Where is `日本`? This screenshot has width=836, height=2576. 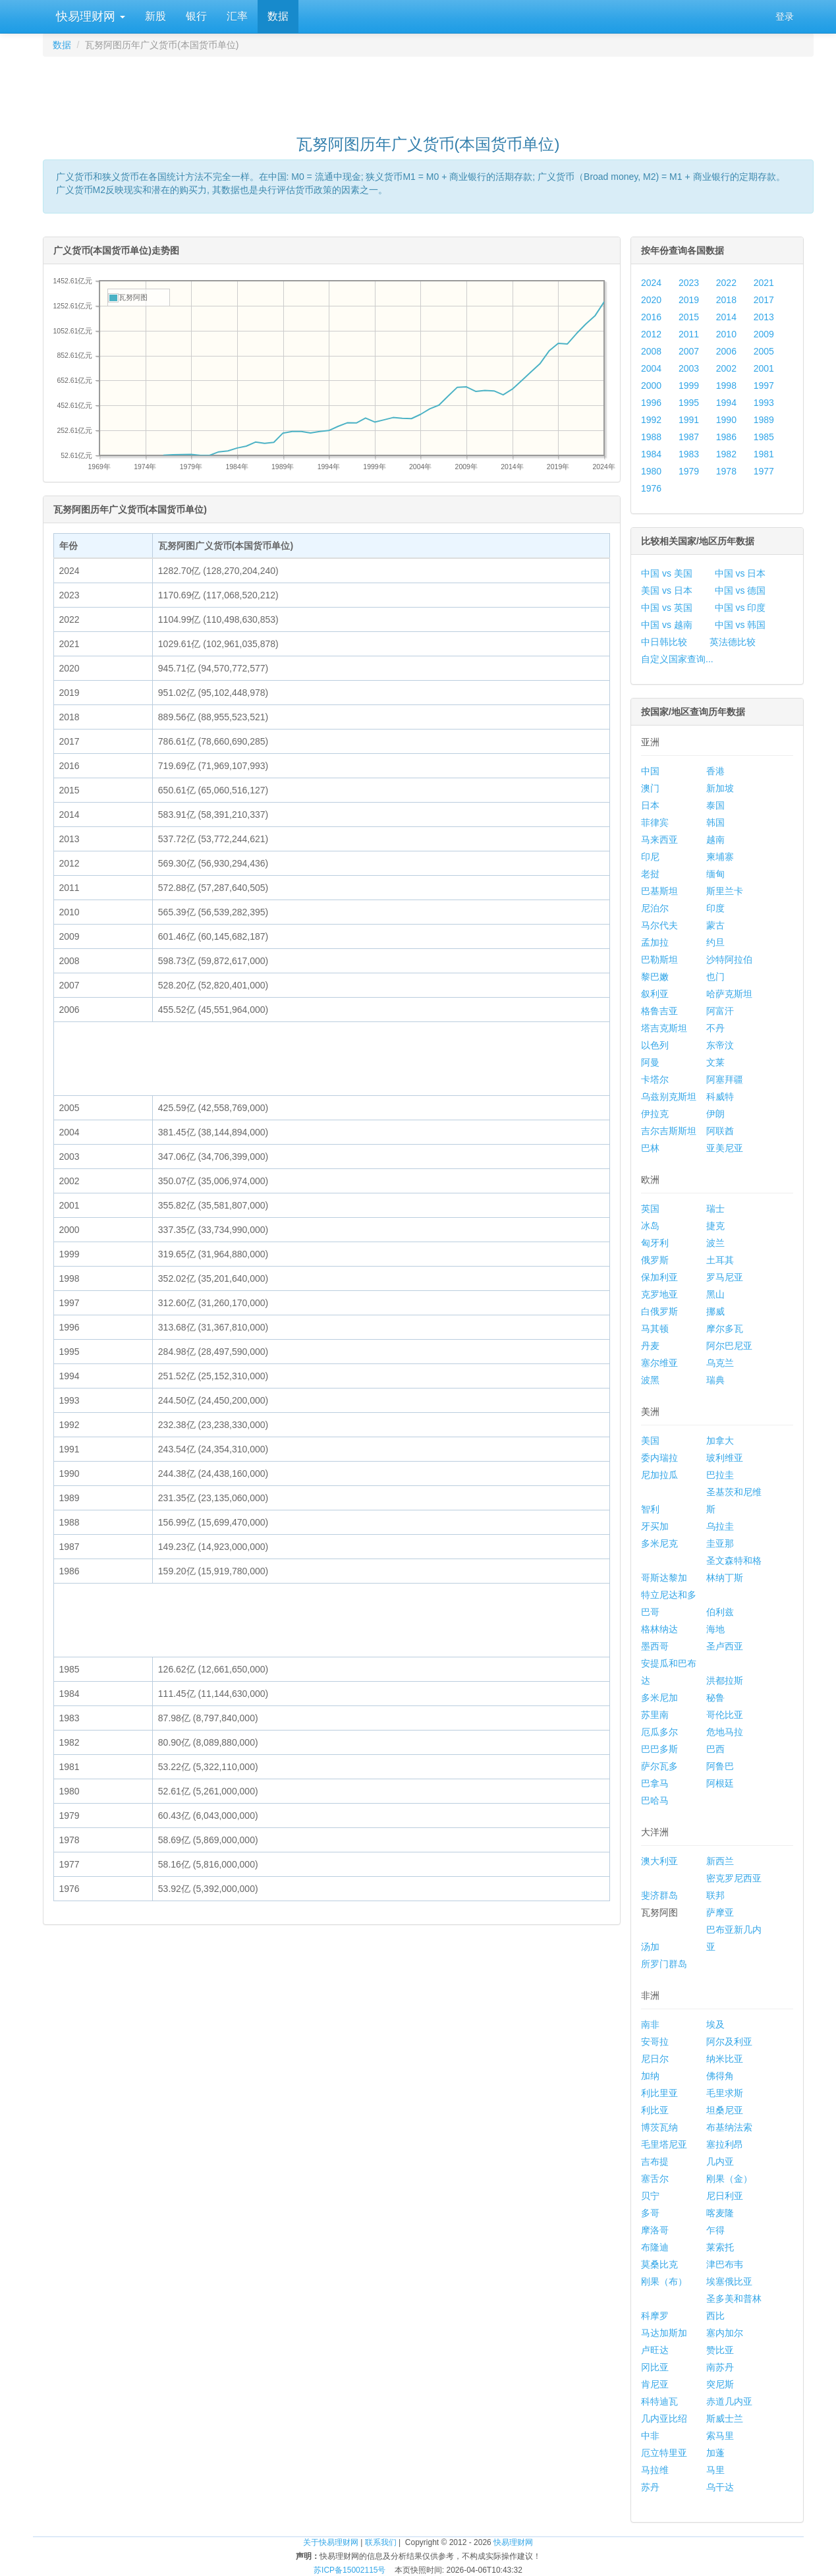 日本 is located at coordinates (650, 805).